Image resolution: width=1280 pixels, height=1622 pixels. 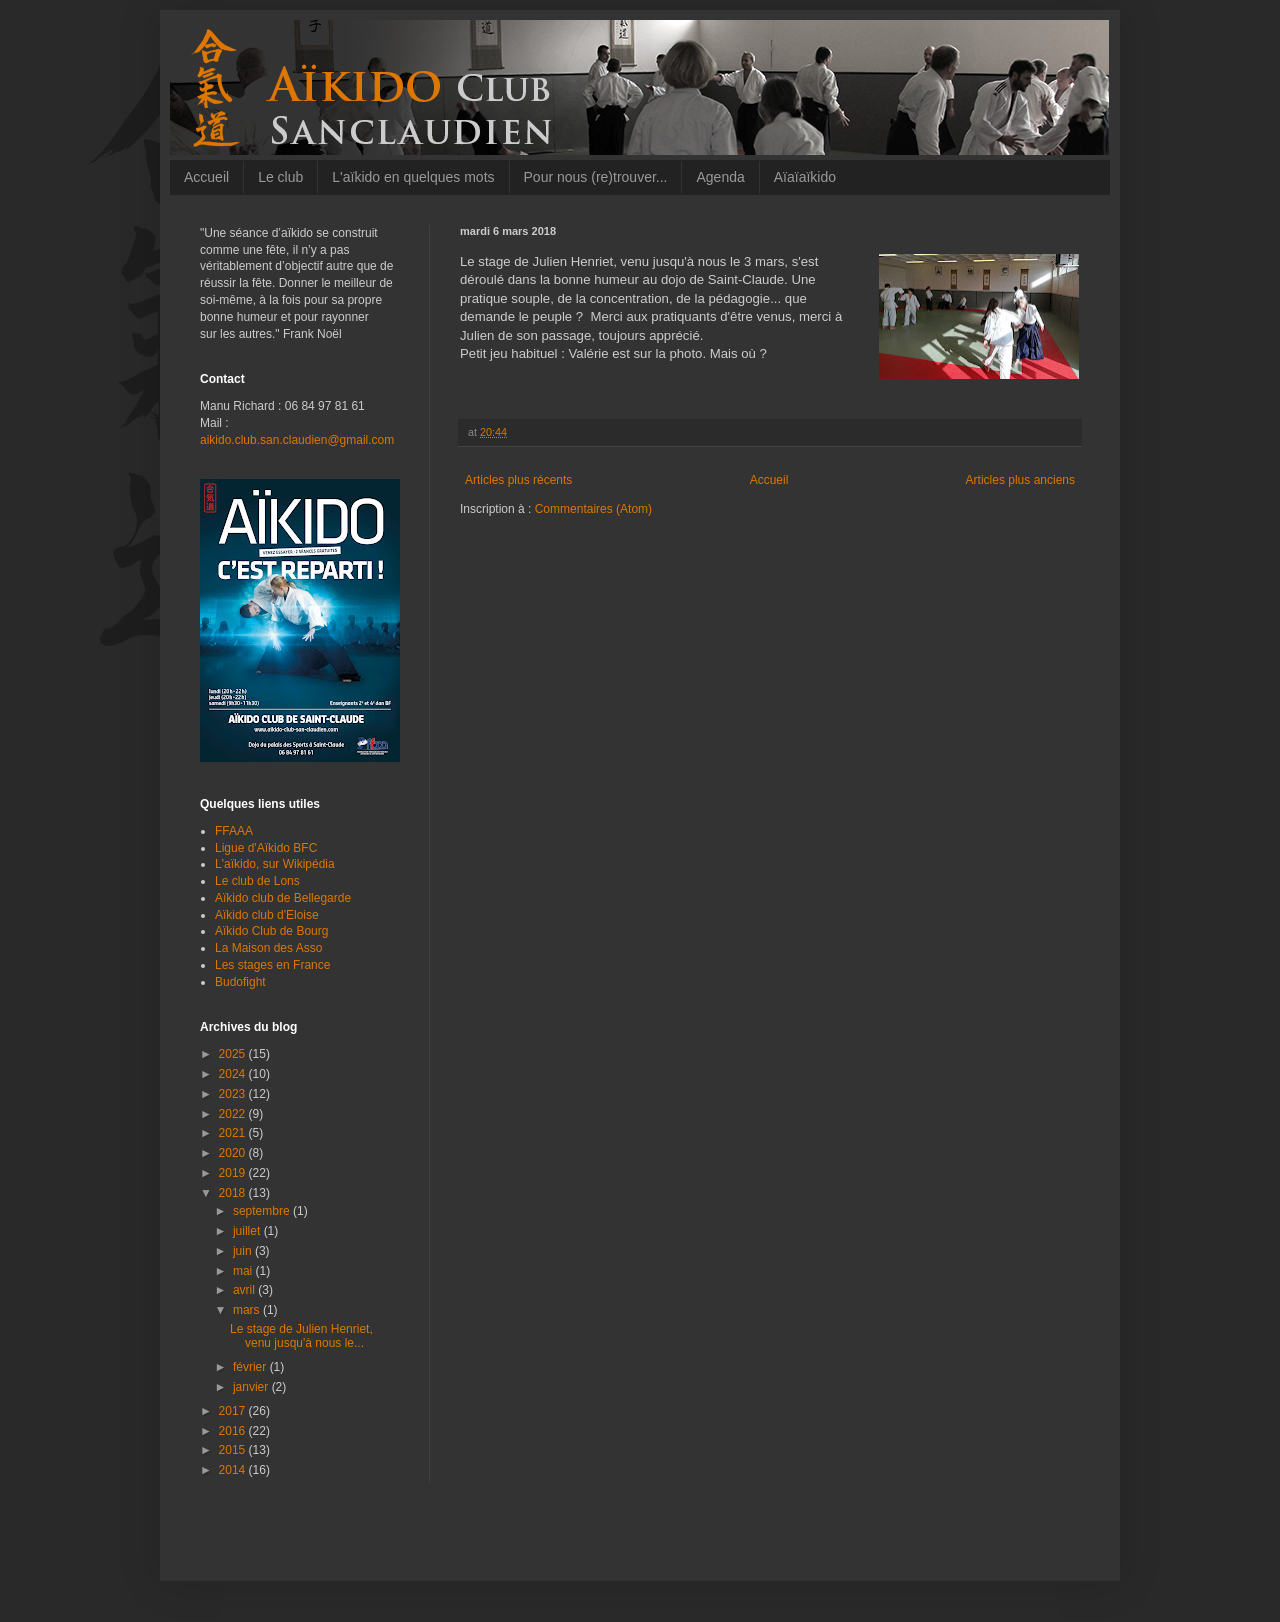 I want to click on 2017, so click(x=234, y=1411).